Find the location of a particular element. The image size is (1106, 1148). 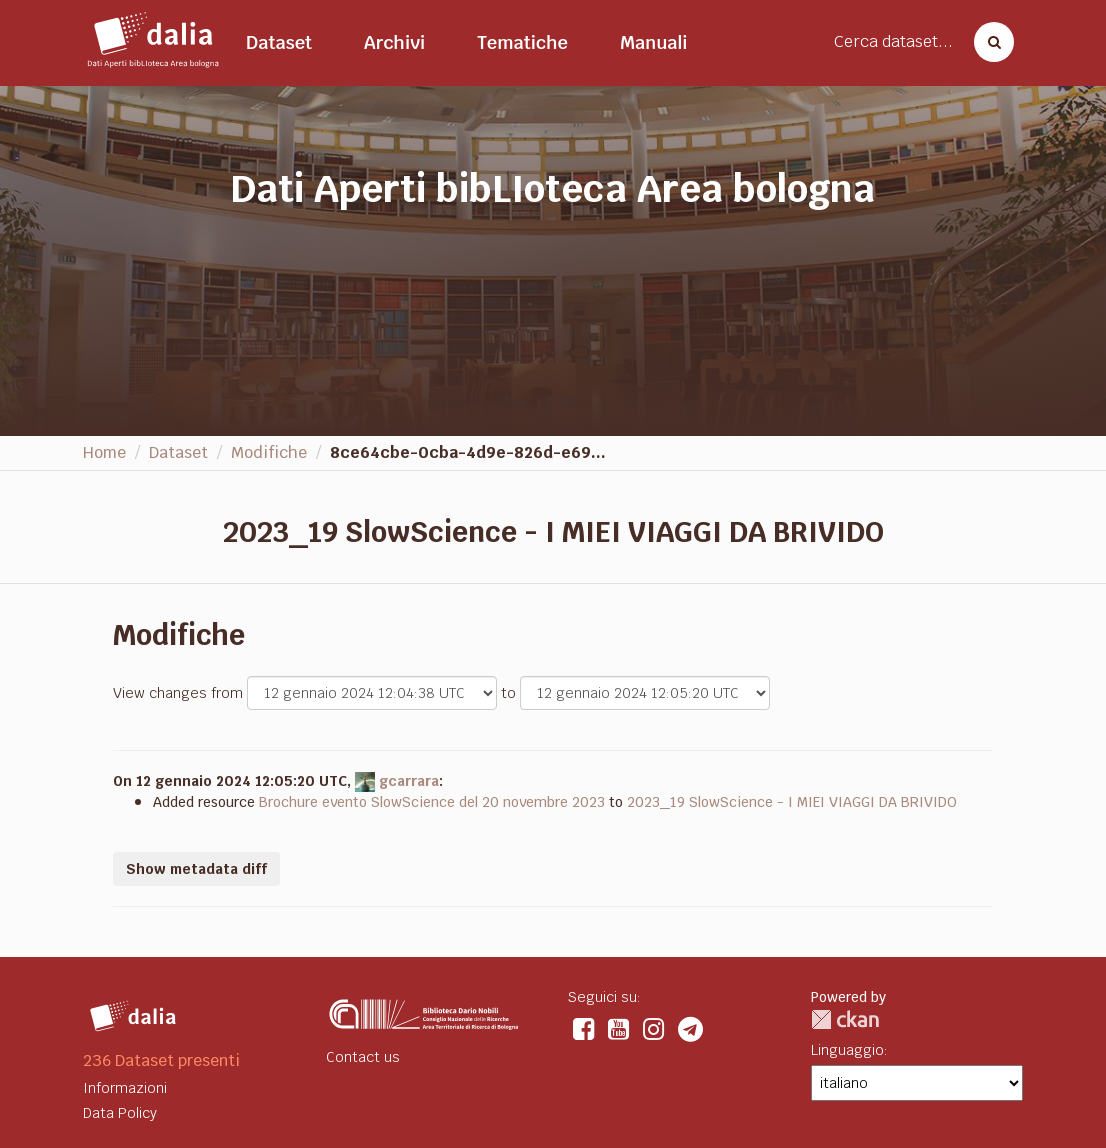

8ce64cbe-0cba-4d9e-826d-e69... is located at coordinates (468, 452).